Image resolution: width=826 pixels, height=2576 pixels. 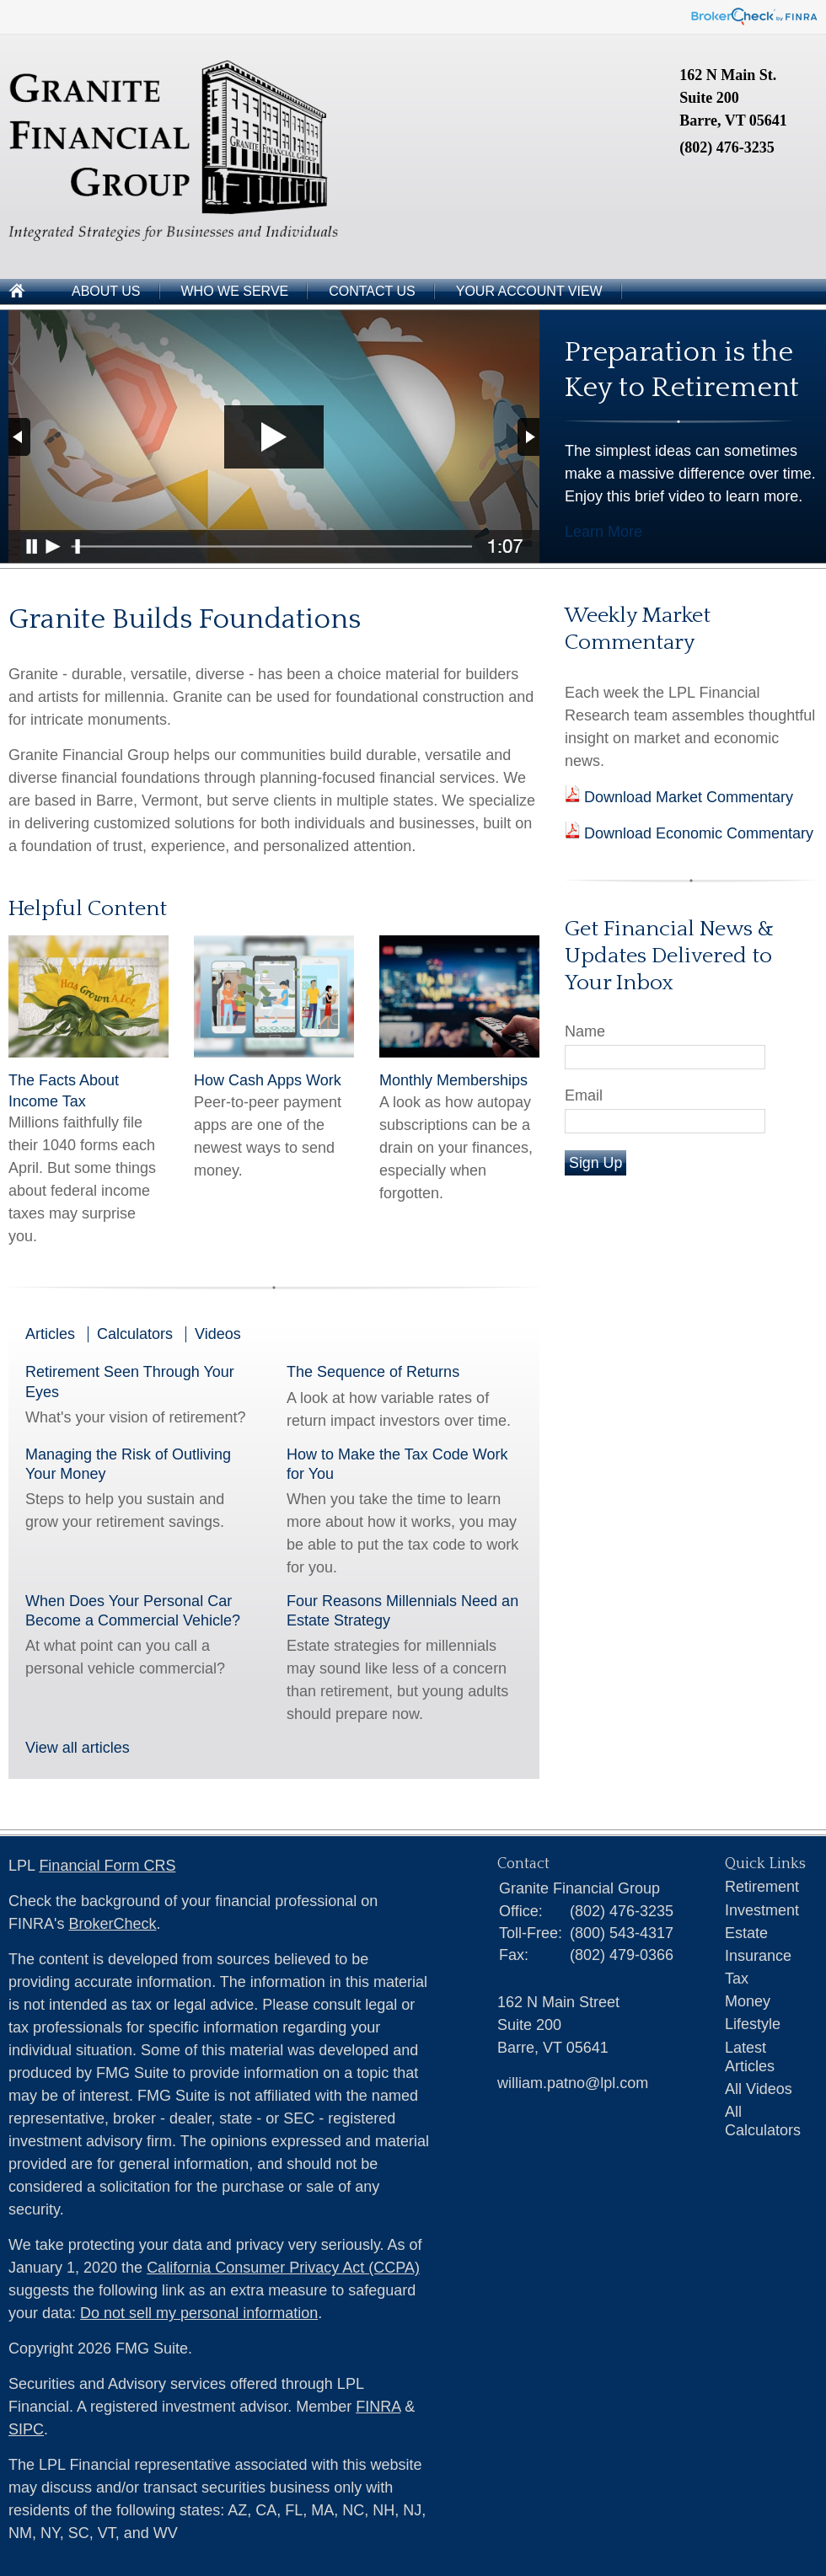 I want to click on Do not sell my personal information, so click(x=199, y=2313).